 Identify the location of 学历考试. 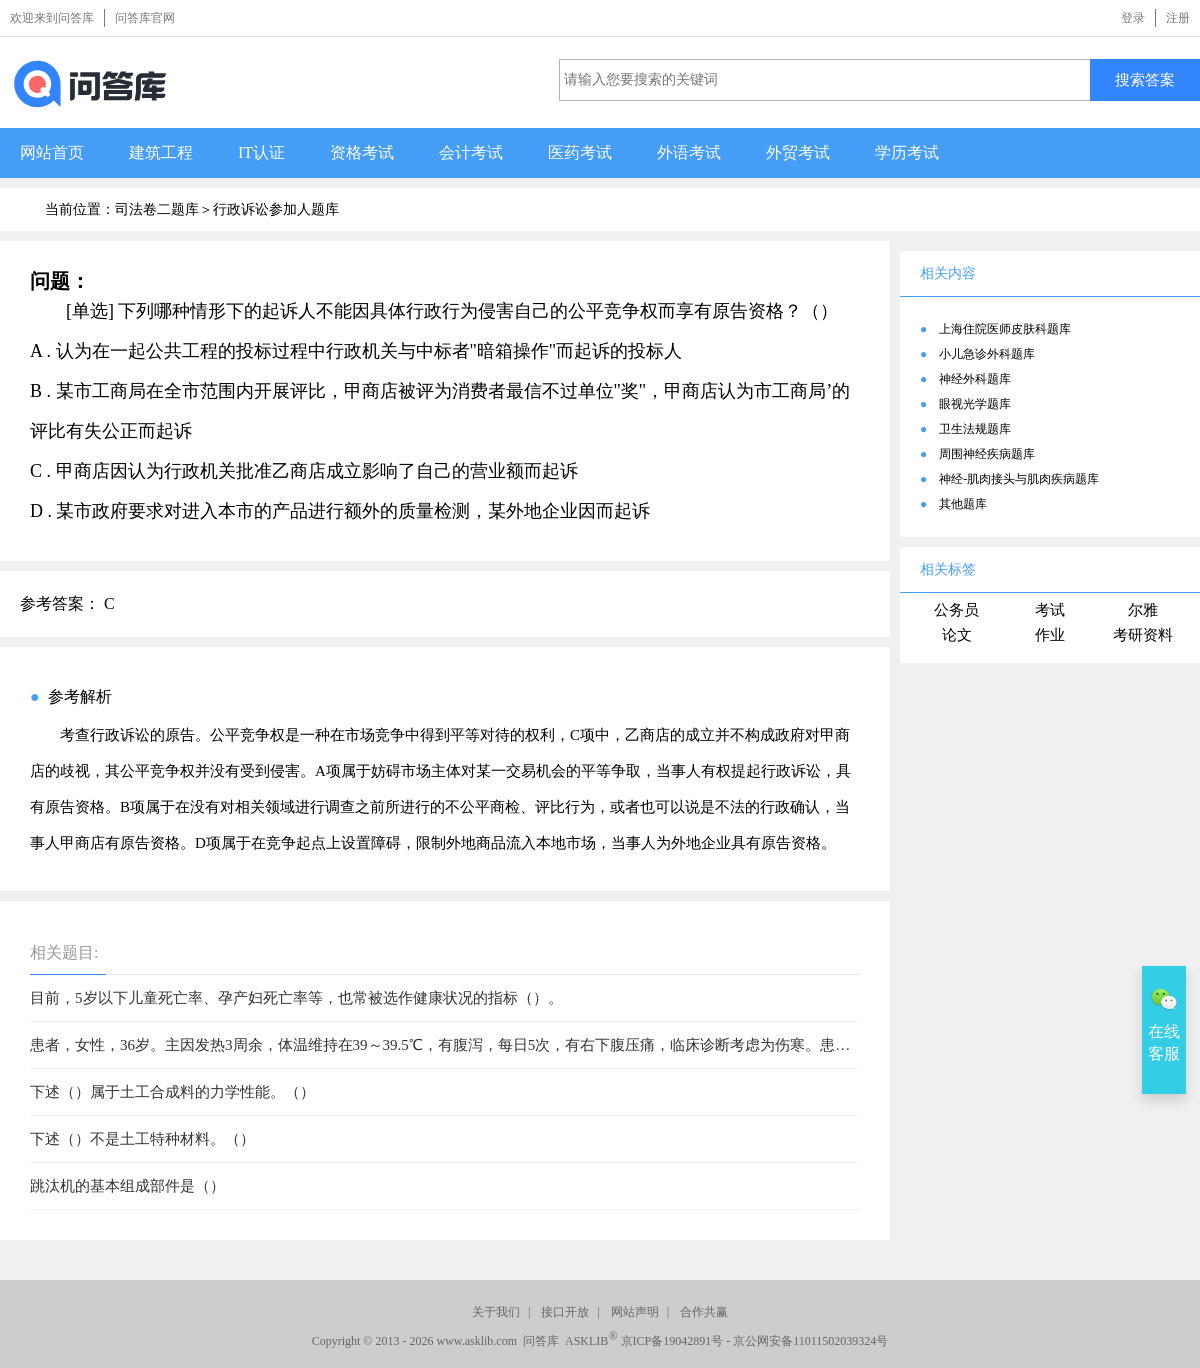
(907, 152).